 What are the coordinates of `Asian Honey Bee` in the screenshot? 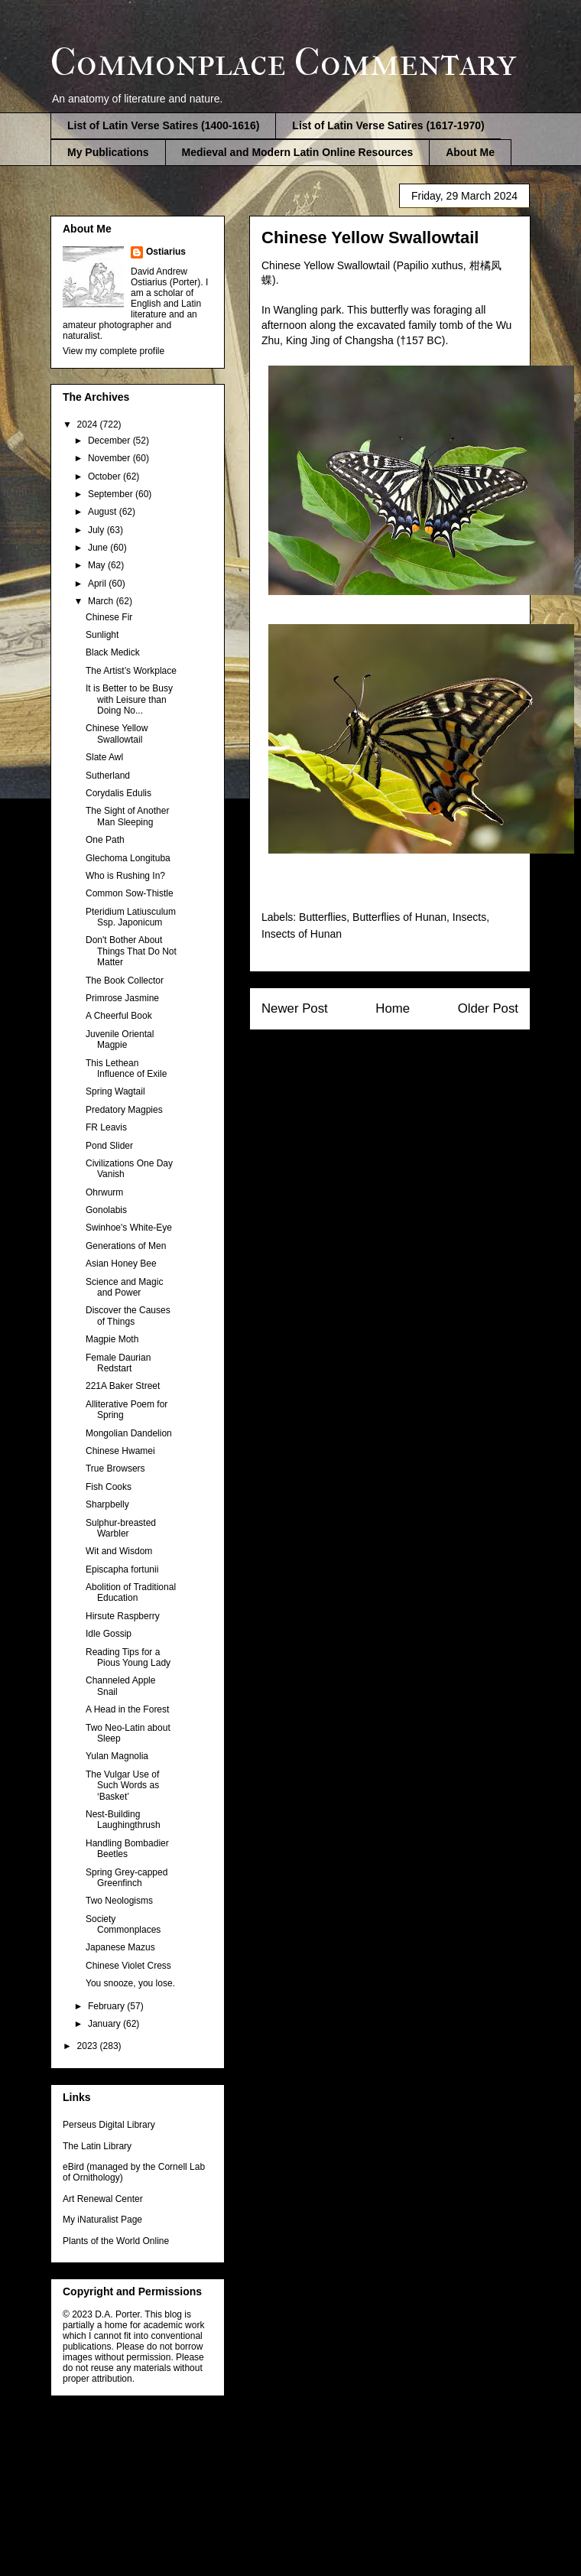 It's located at (121, 1263).